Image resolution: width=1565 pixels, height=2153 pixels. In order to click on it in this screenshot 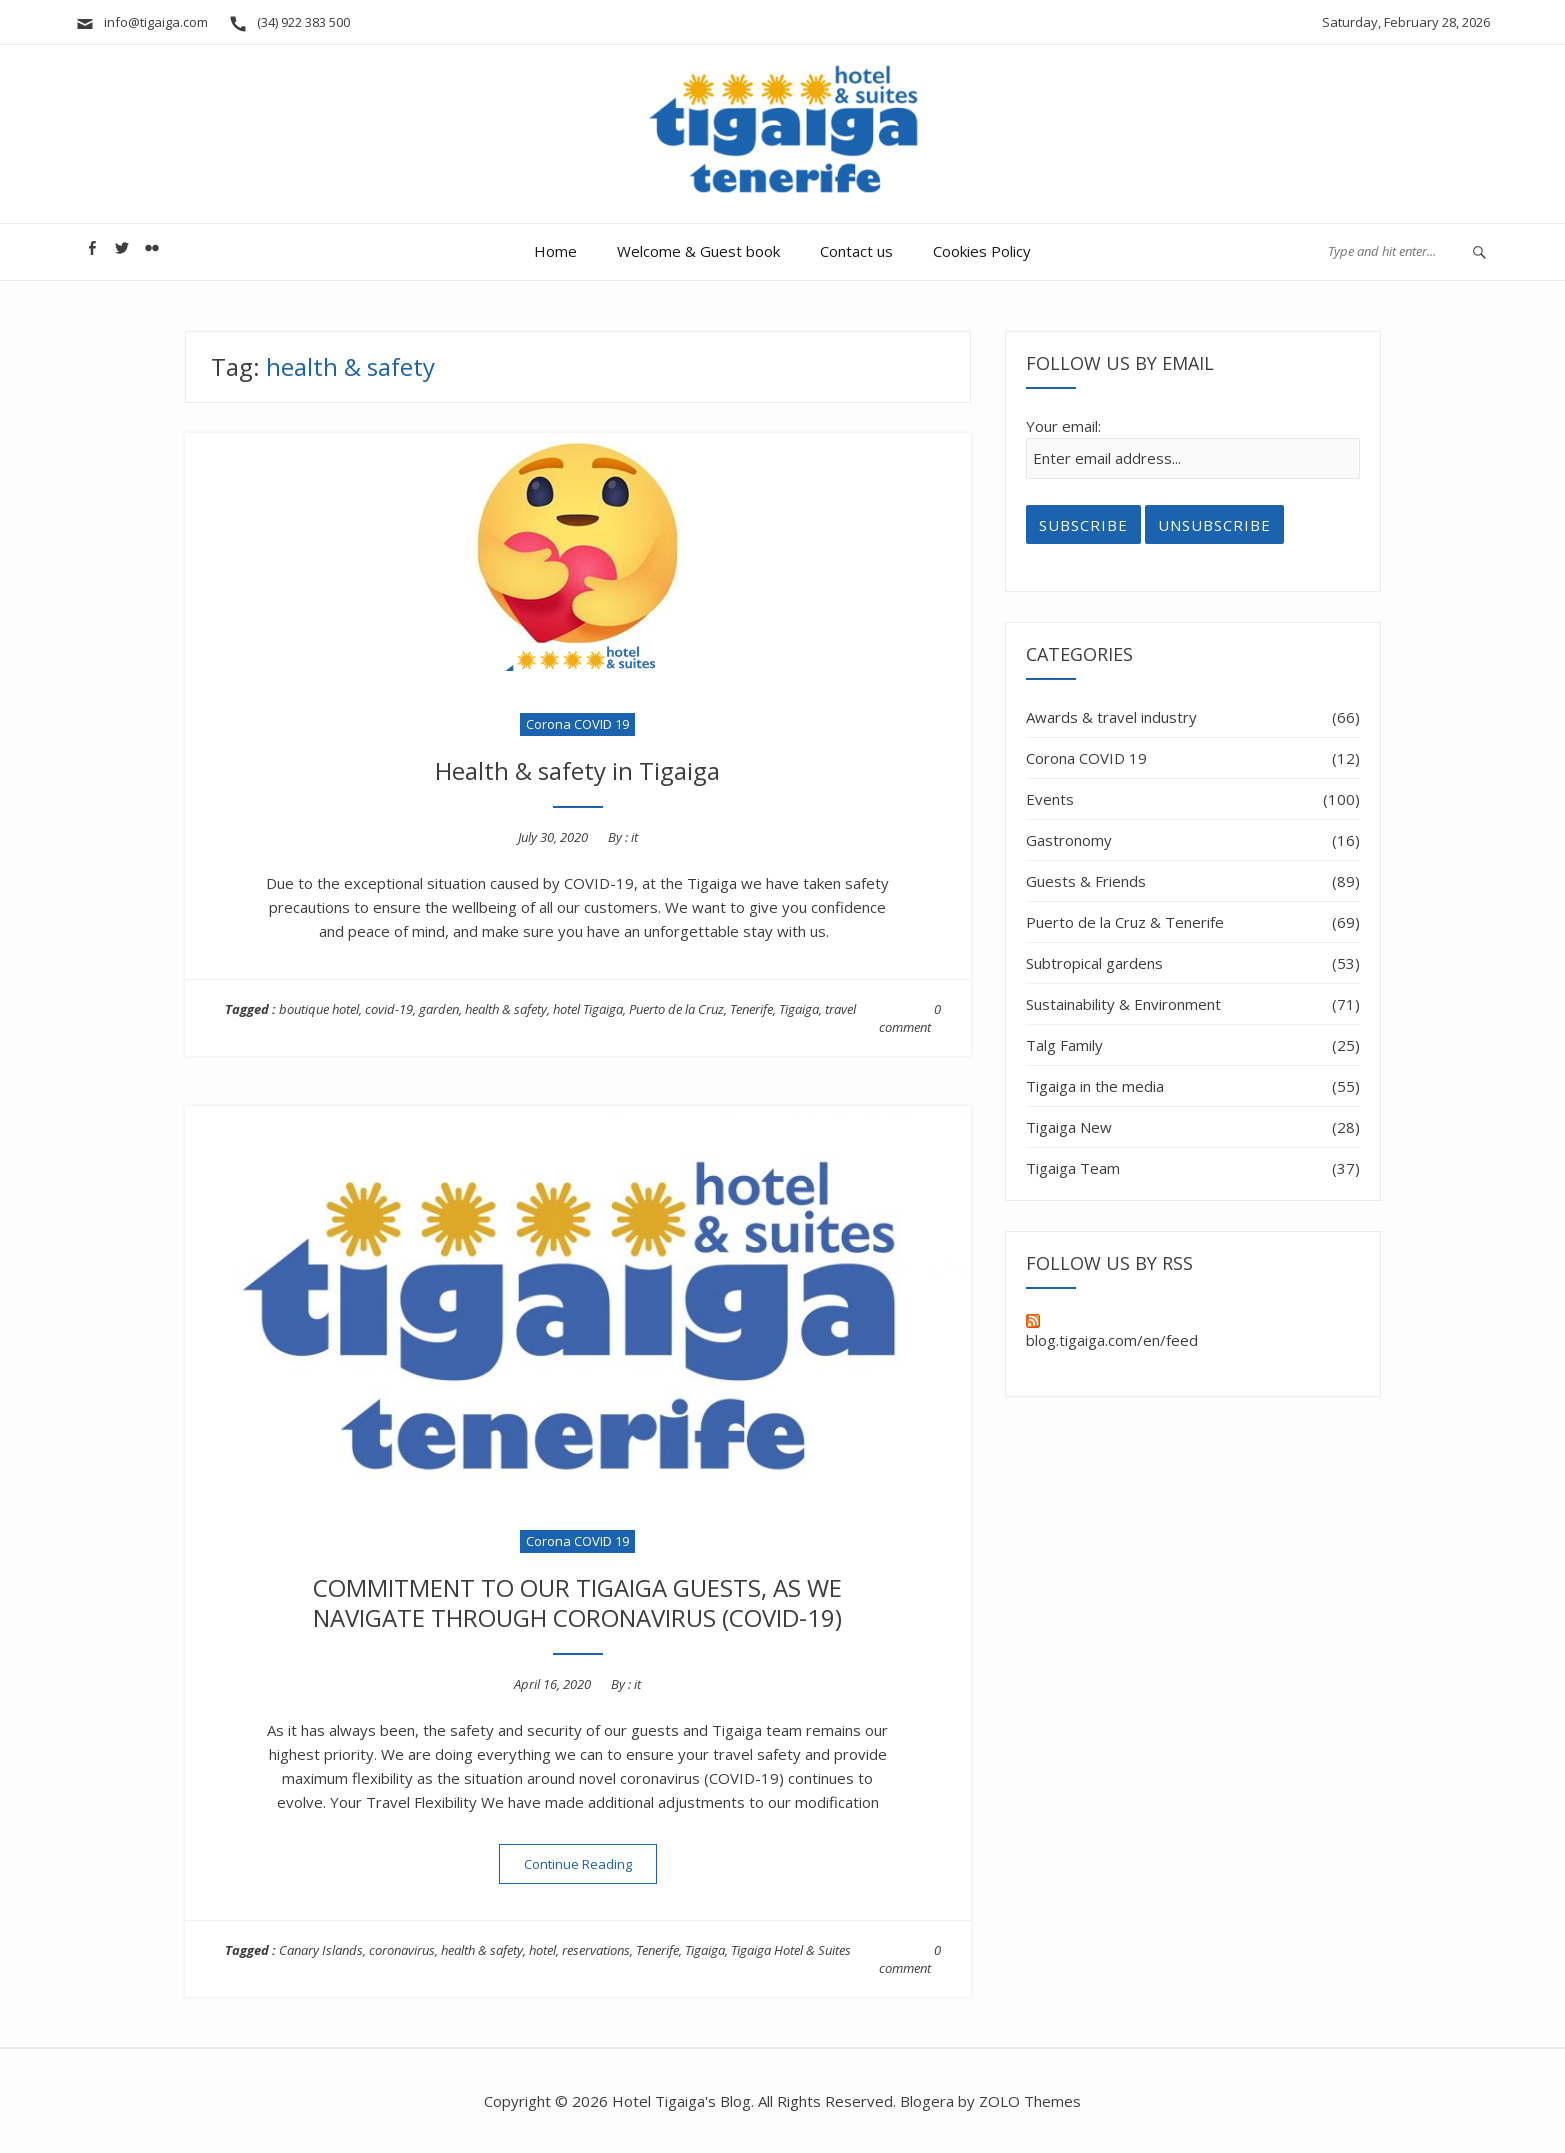, I will do `click(634, 837)`.